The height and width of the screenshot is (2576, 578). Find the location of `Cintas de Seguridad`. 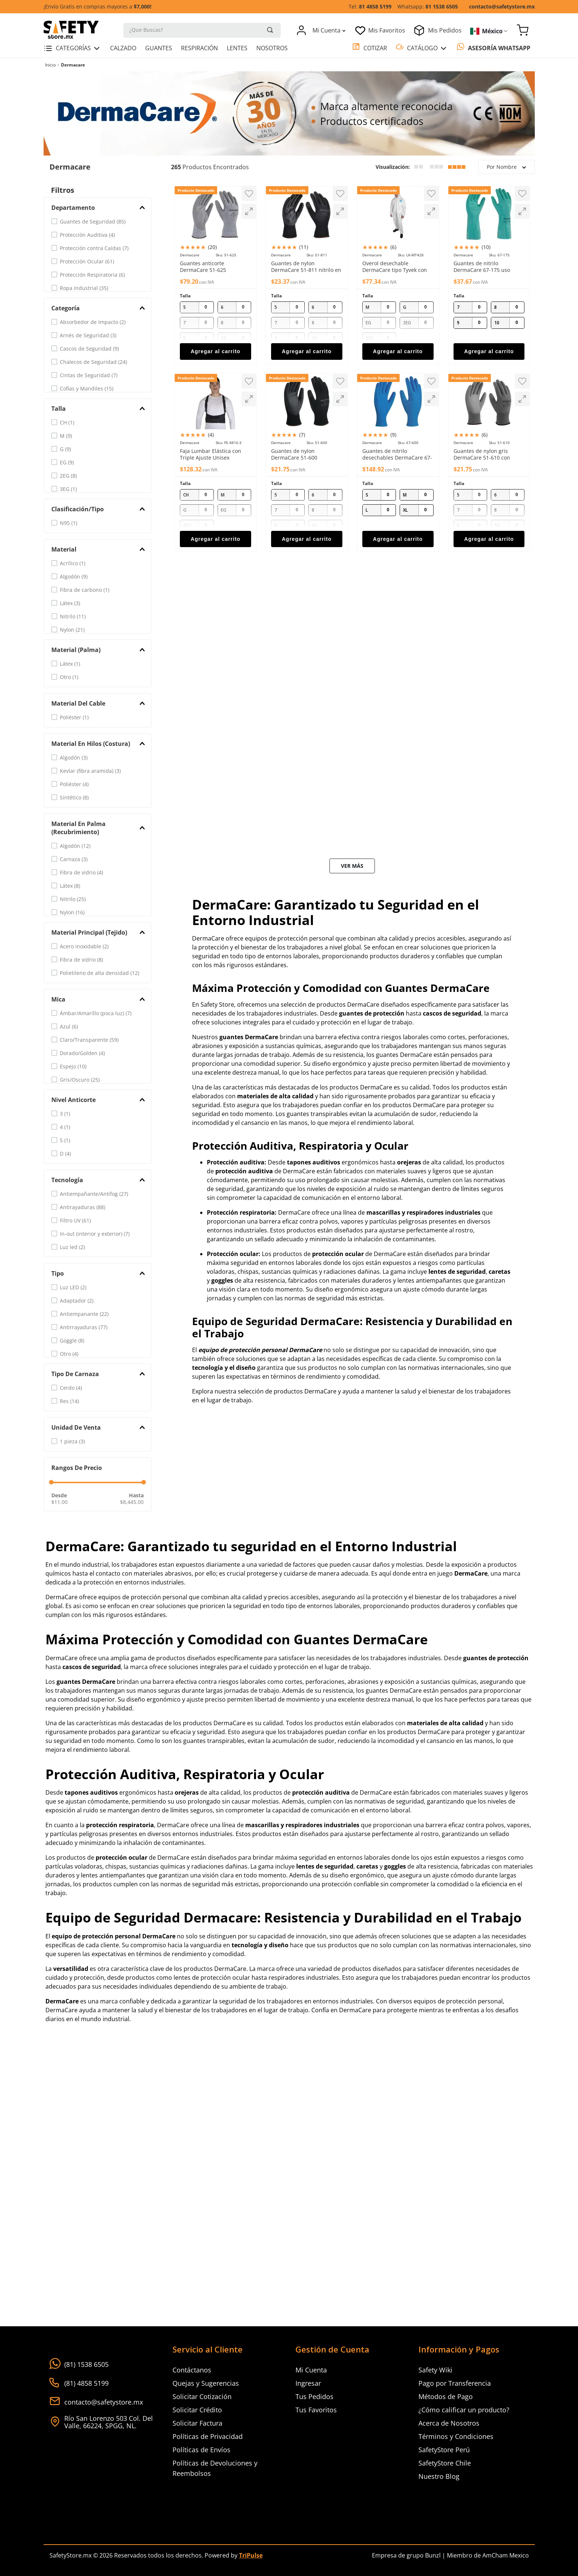

Cintas de Seguridad is located at coordinates (88, 376).